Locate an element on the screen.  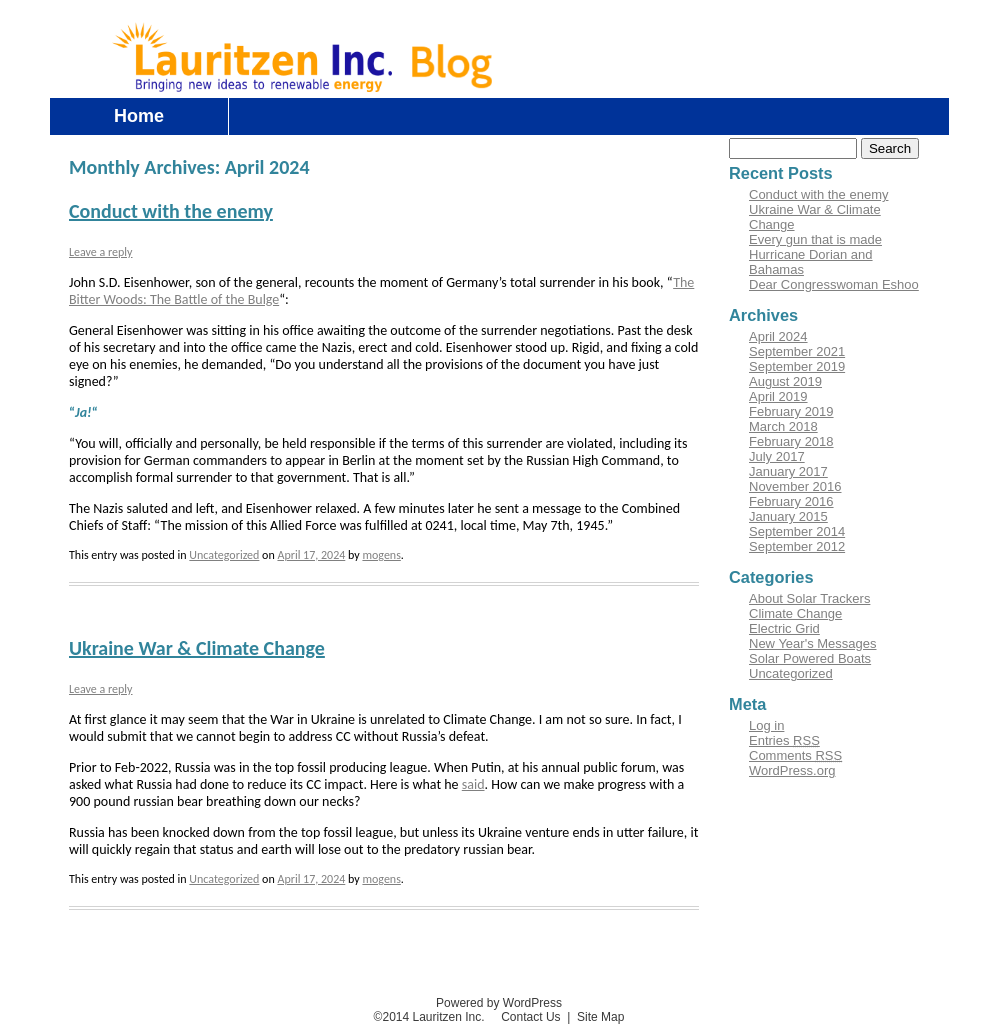
About Solar Trackers is located at coordinates (809, 598).